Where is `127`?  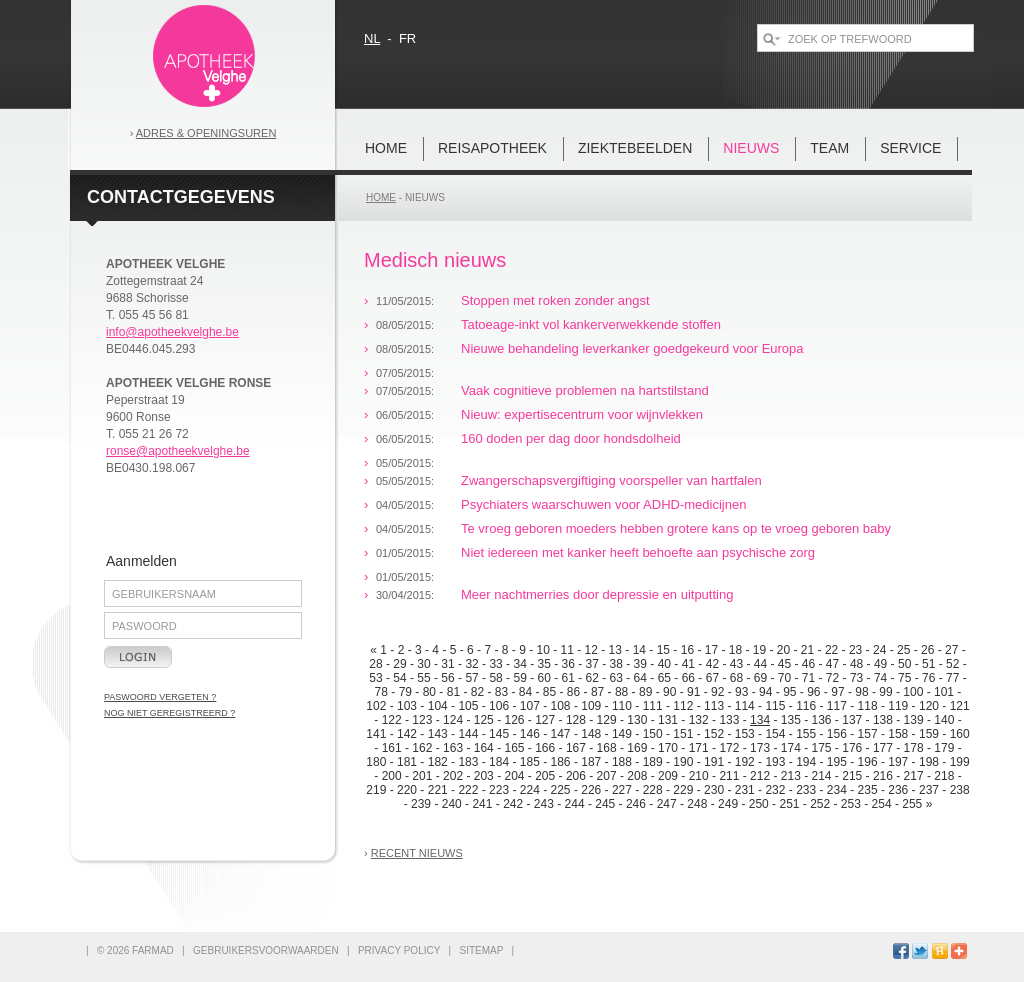 127 is located at coordinates (545, 720).